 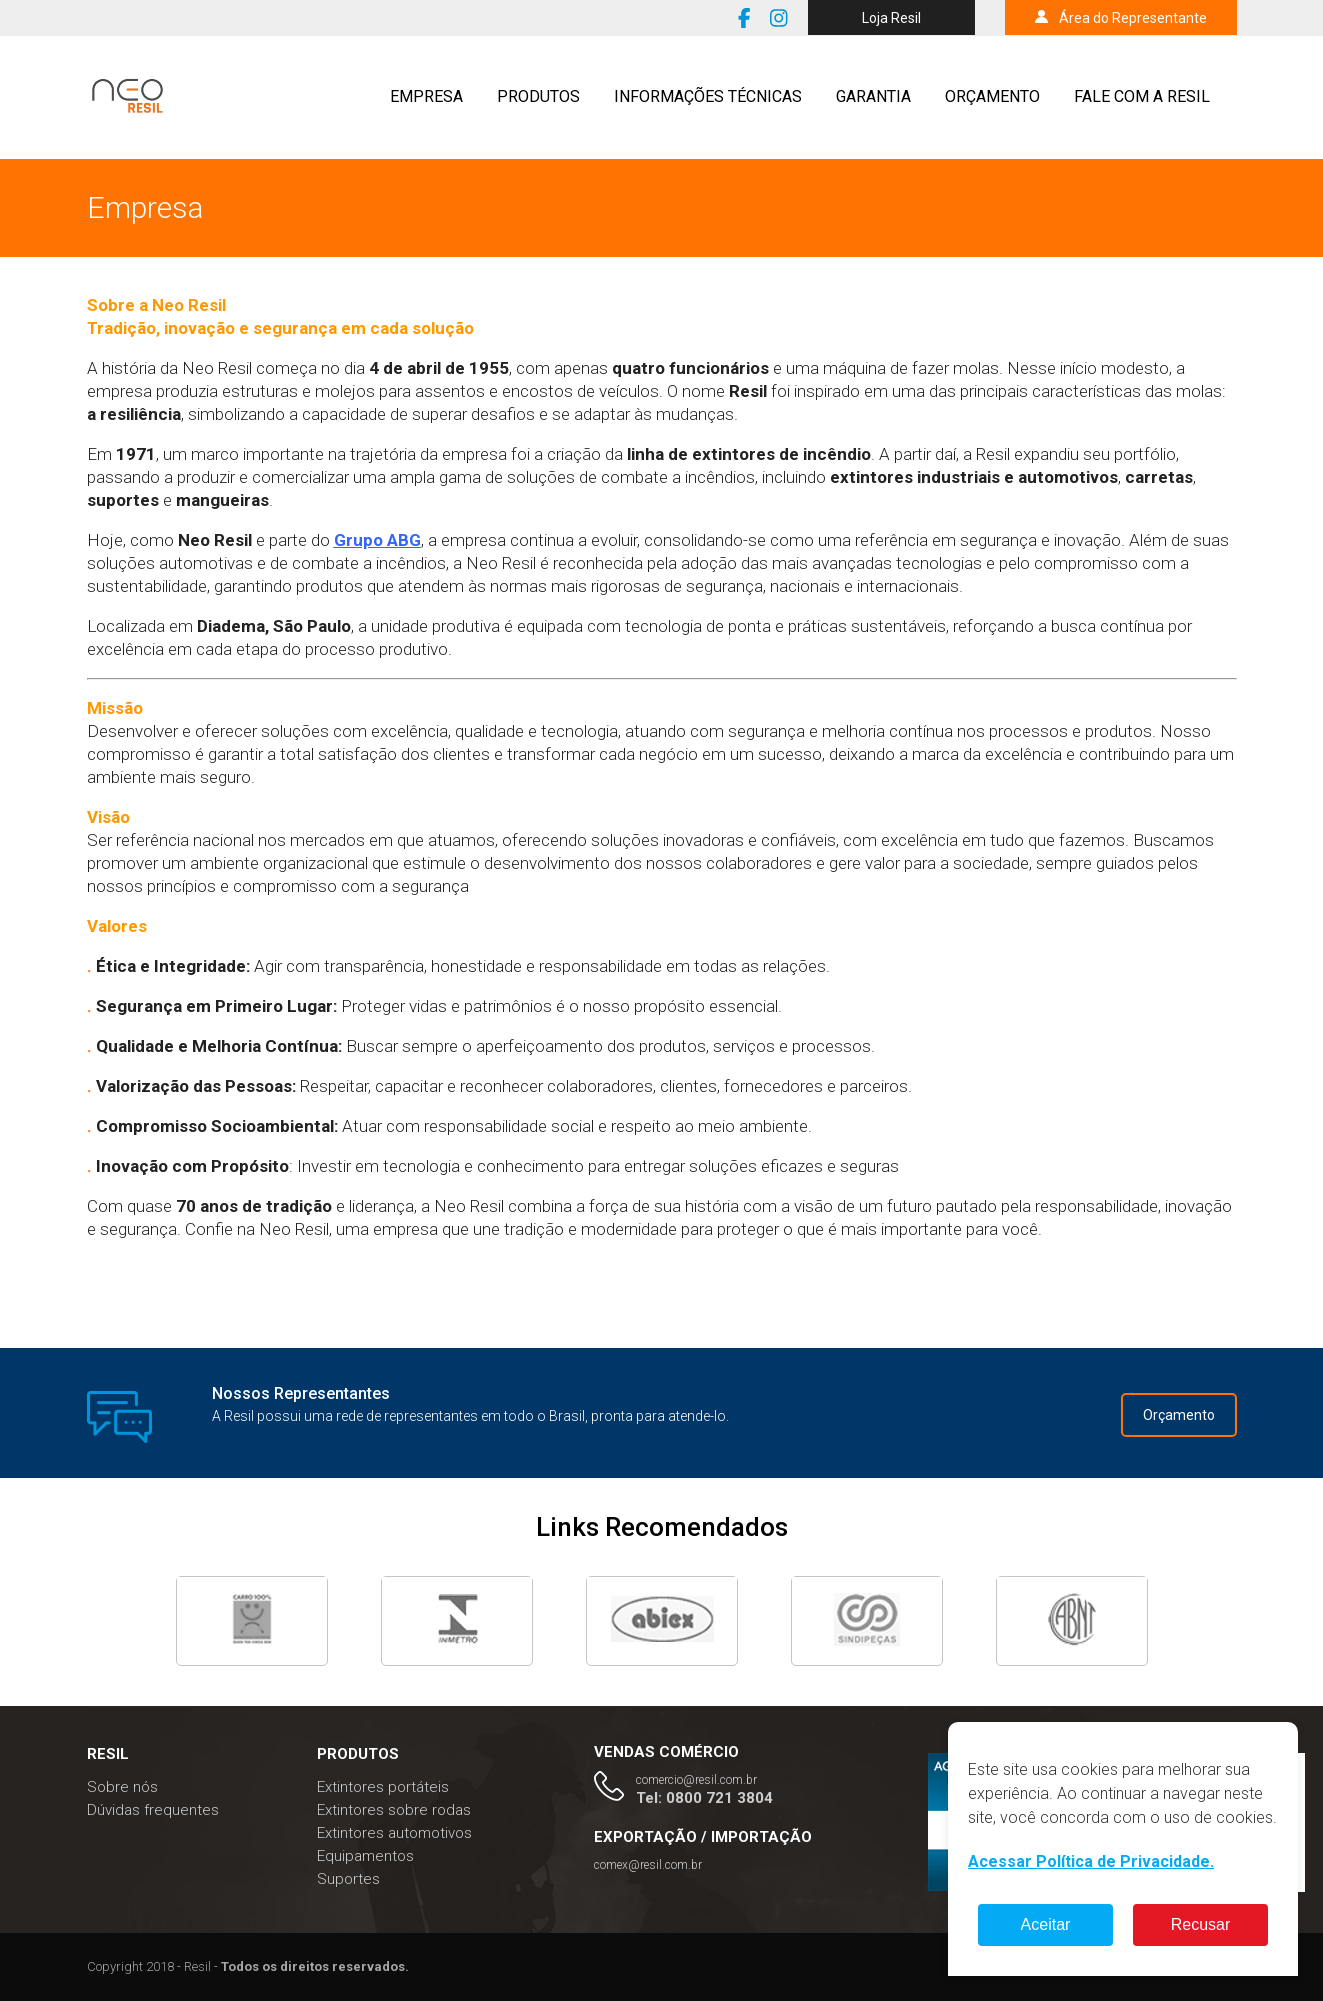 What do you see at coordinates (891, 18) in the screenshot?
I see `Loja Resil` at bounding box center [891, 18].